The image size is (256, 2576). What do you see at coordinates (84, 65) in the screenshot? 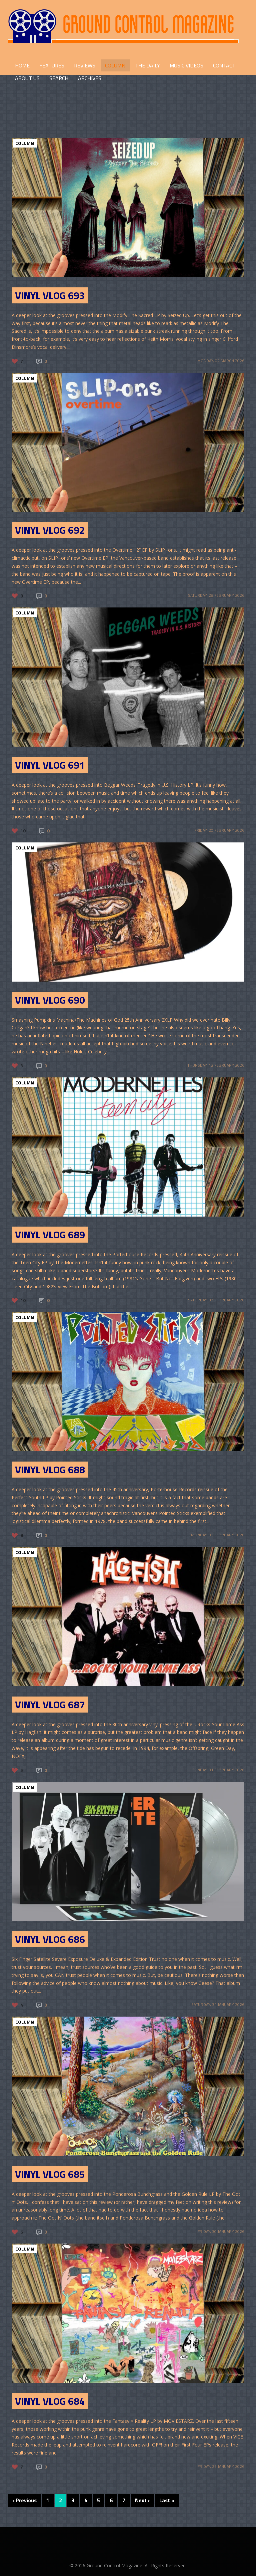
I see `REVIEWS` at bounding box center [84, 65].